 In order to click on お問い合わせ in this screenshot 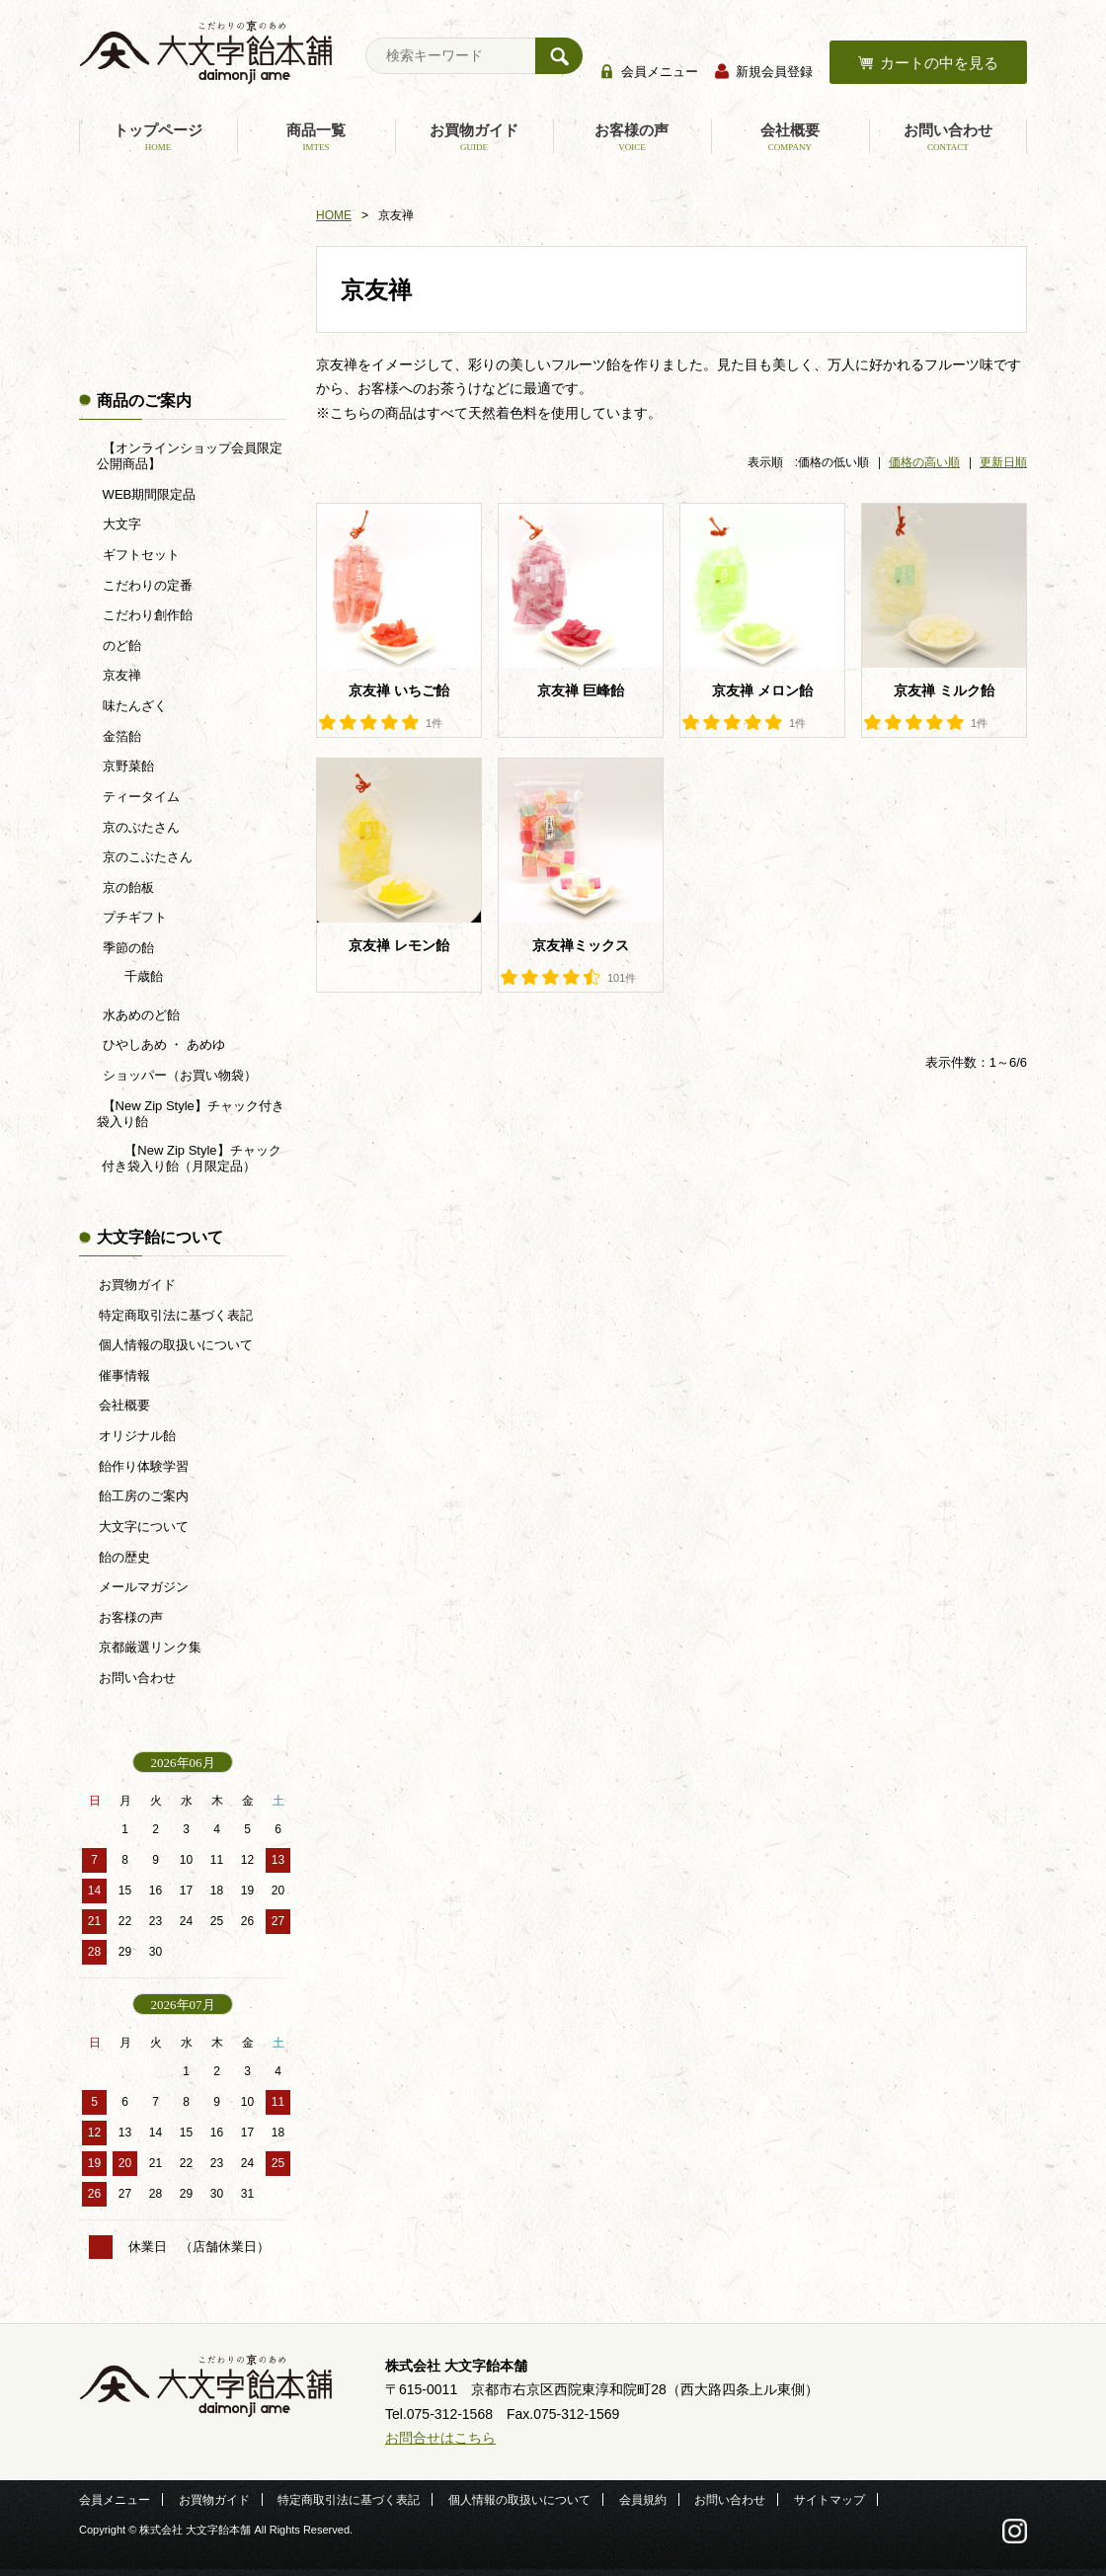, I will do `click(948, 137)`.